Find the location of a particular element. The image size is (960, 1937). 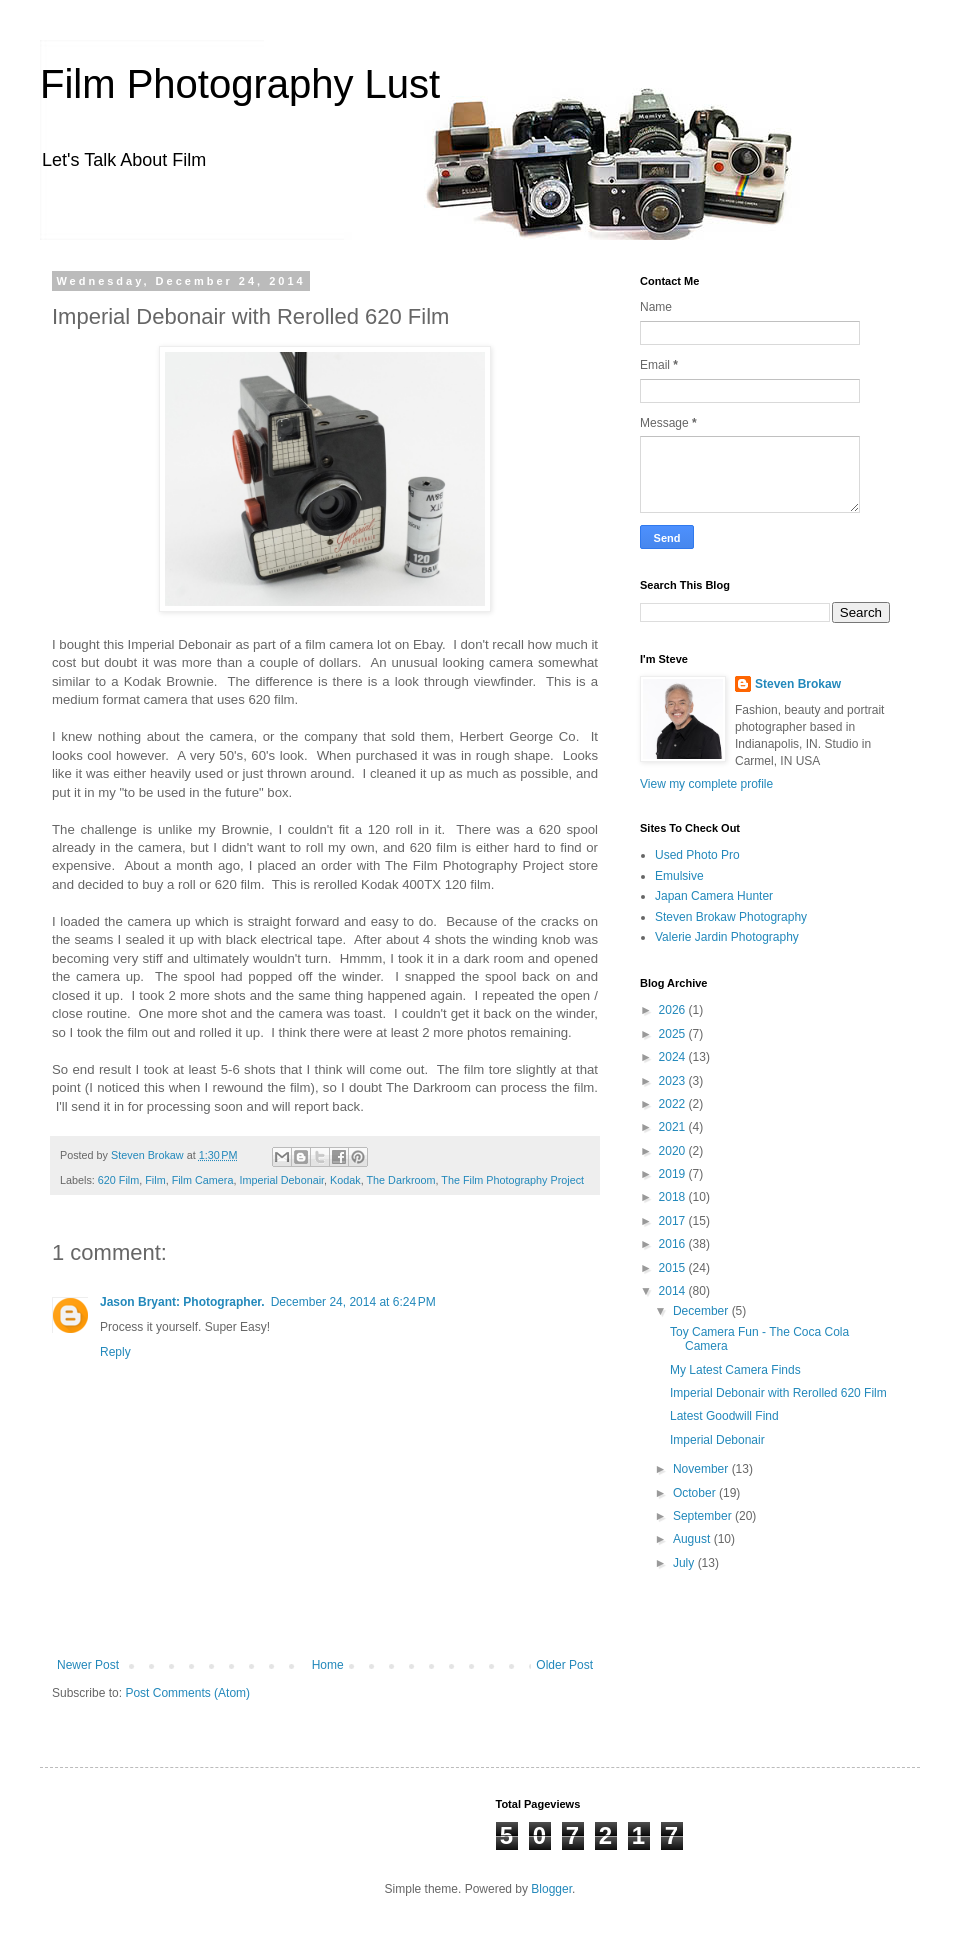

July is located at coordinates (685, 1563).